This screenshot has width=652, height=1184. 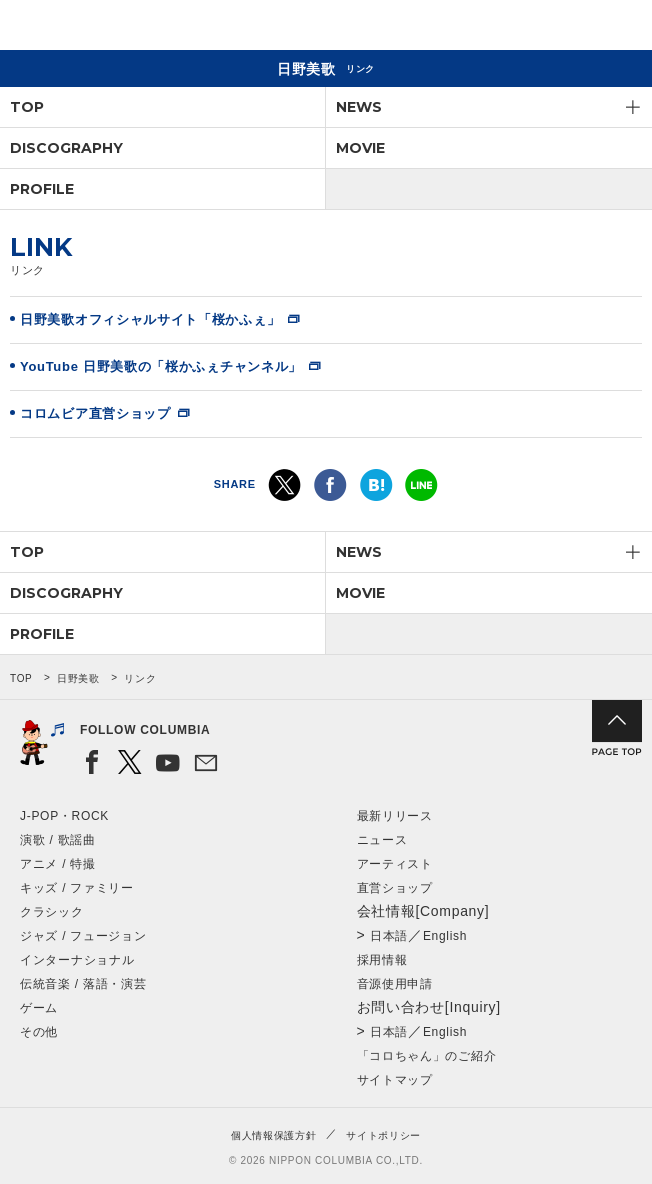 What do you see at coordinates (427, 1056) in the screenshot?
I see `「コロちゃん」のご紹介` at bounding box center [427, 1056].